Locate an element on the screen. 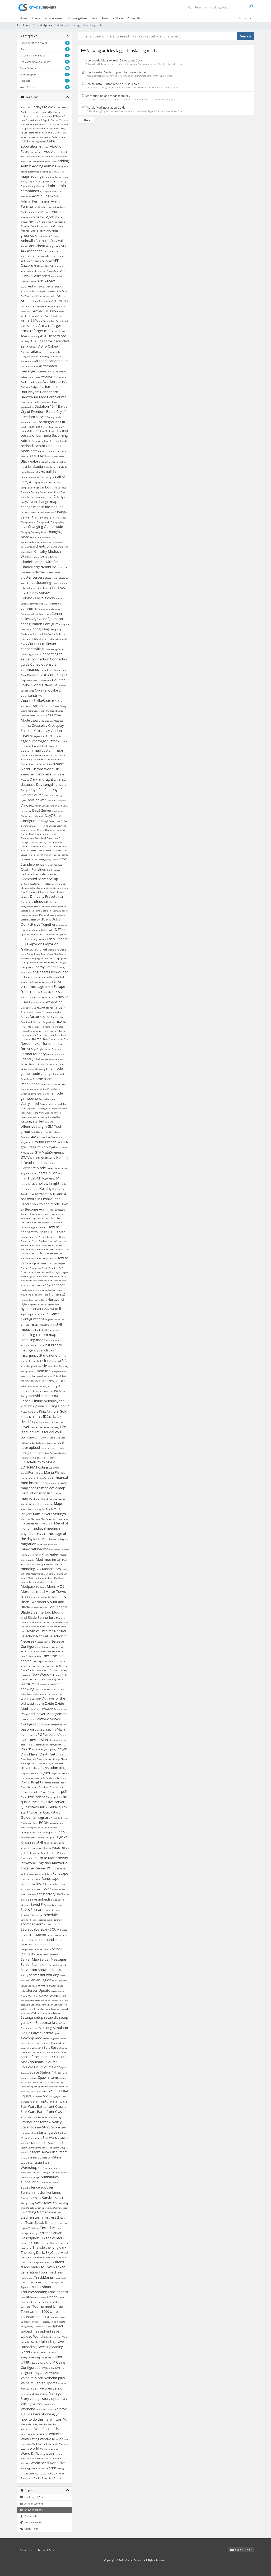 The height and width of the screenshot is (2576, 271). cluster is located at coordinates (39, 572).